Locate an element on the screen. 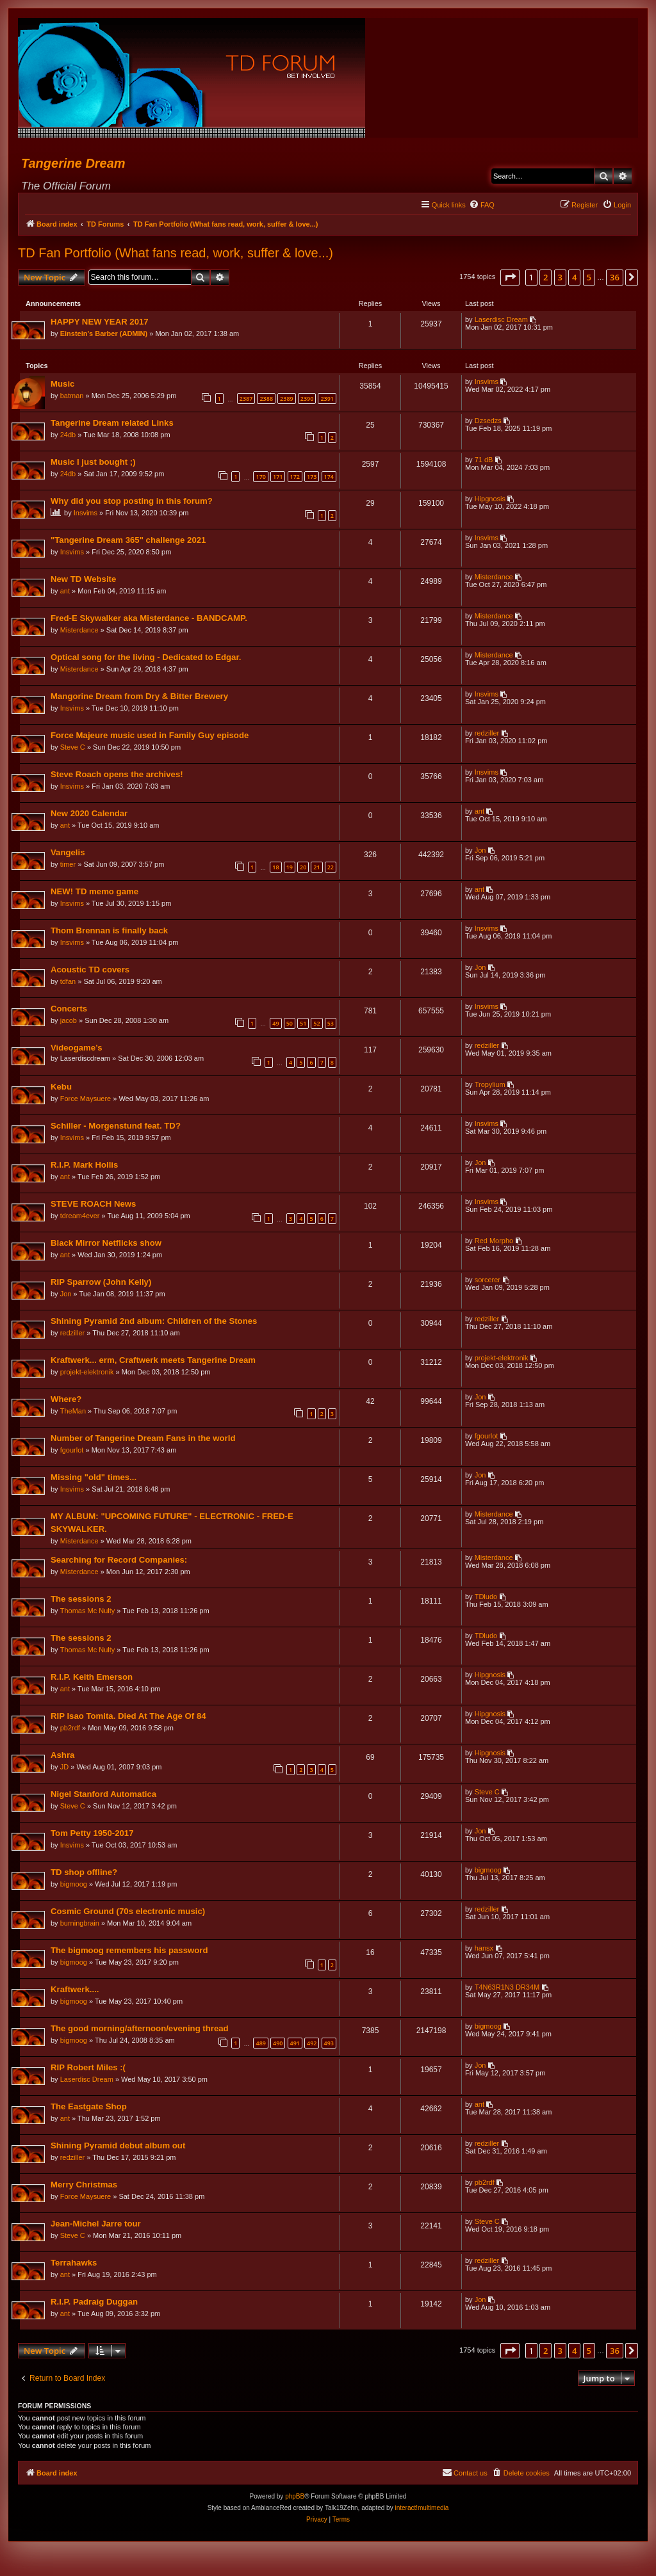 This screenshot has width=656, height=2576. batman is located at coordinates (73, 397).